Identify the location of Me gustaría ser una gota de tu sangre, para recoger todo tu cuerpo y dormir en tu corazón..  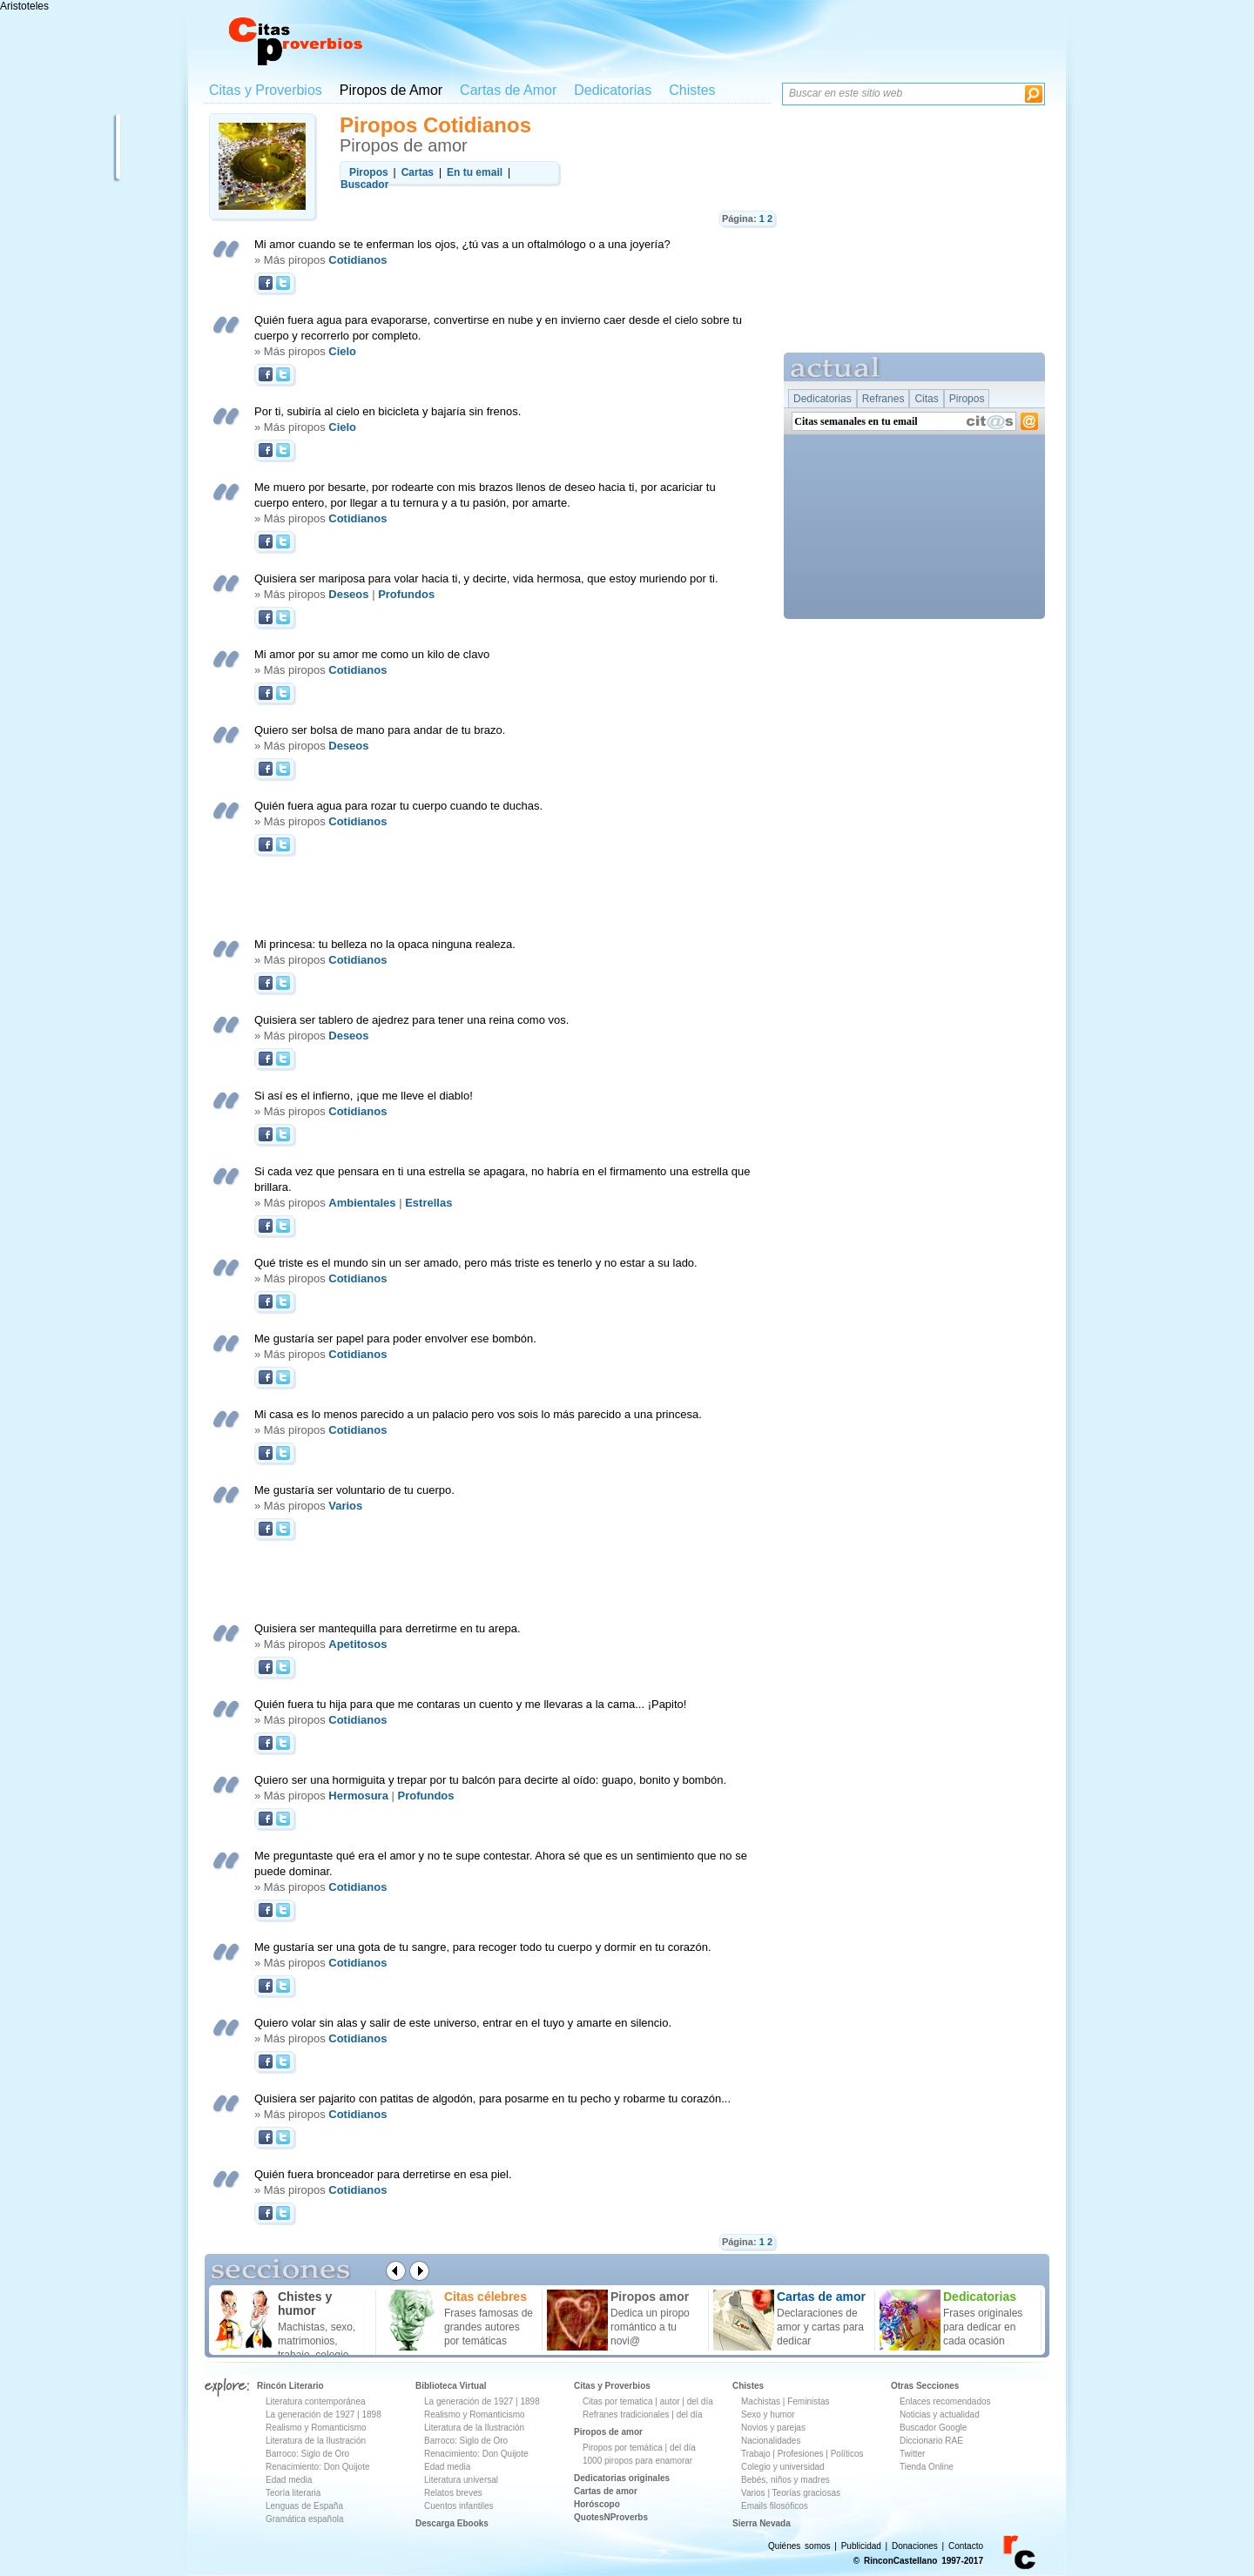
(482, 1947).